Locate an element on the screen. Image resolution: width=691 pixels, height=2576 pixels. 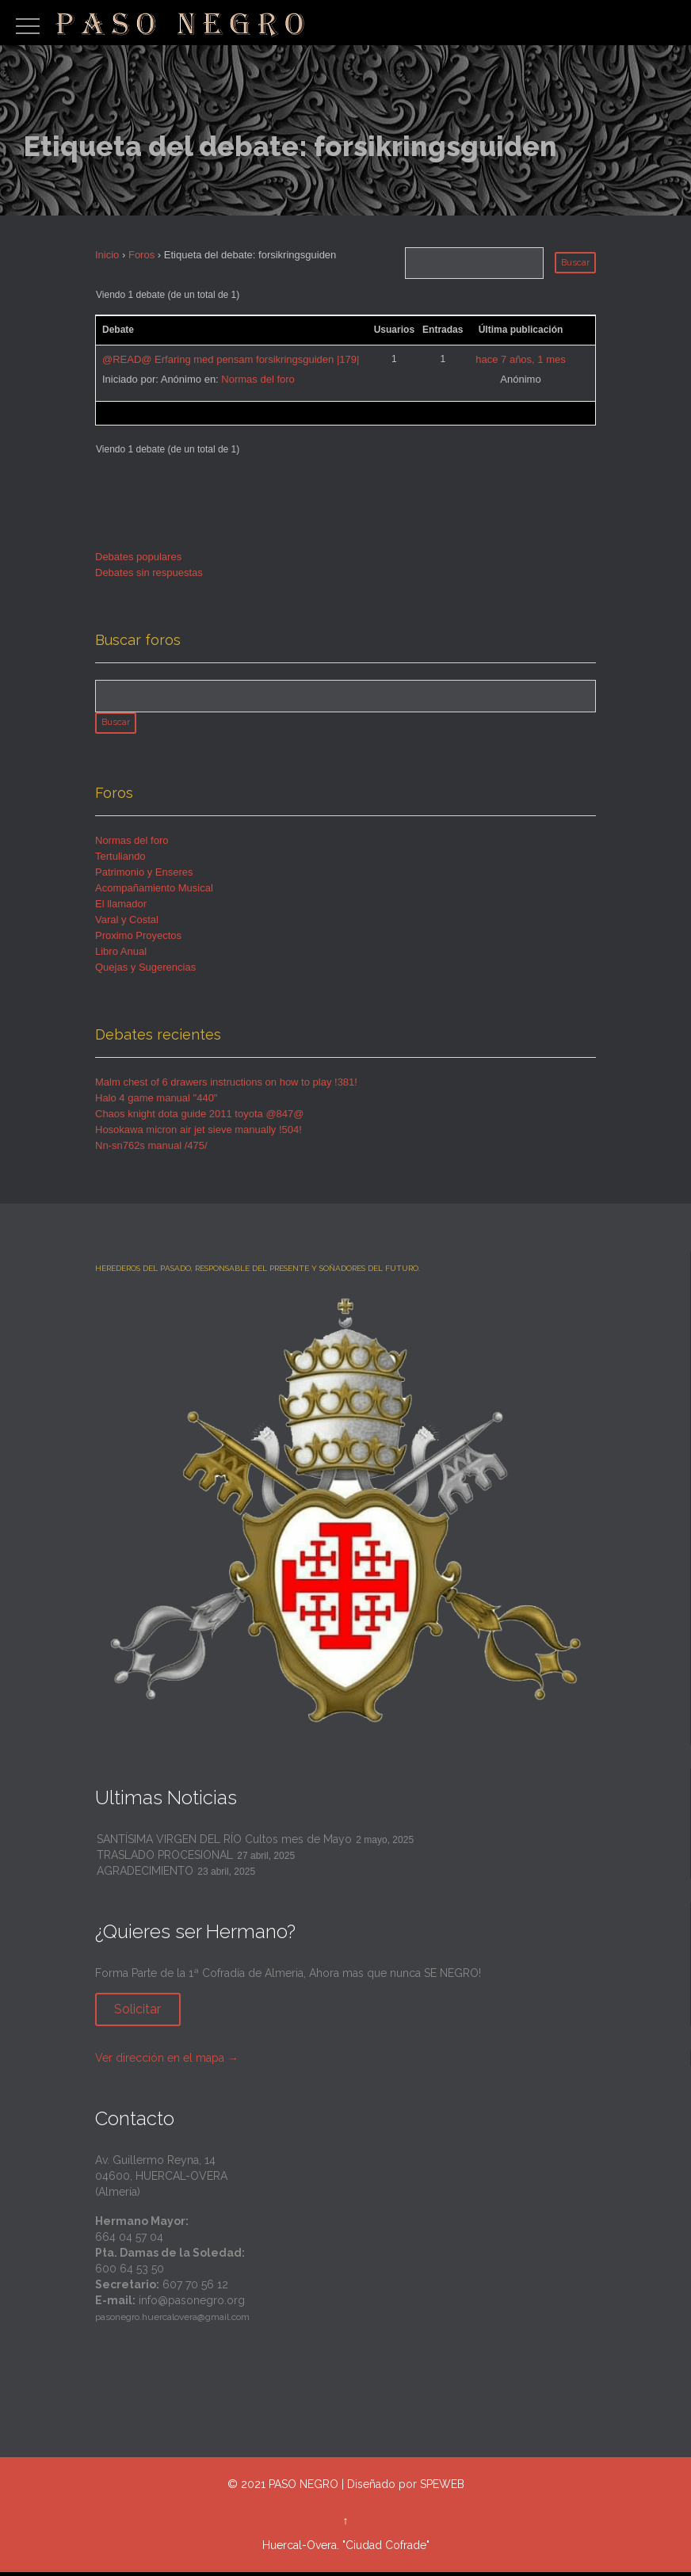
Varal y Costal is located at coordinates (126, 923).